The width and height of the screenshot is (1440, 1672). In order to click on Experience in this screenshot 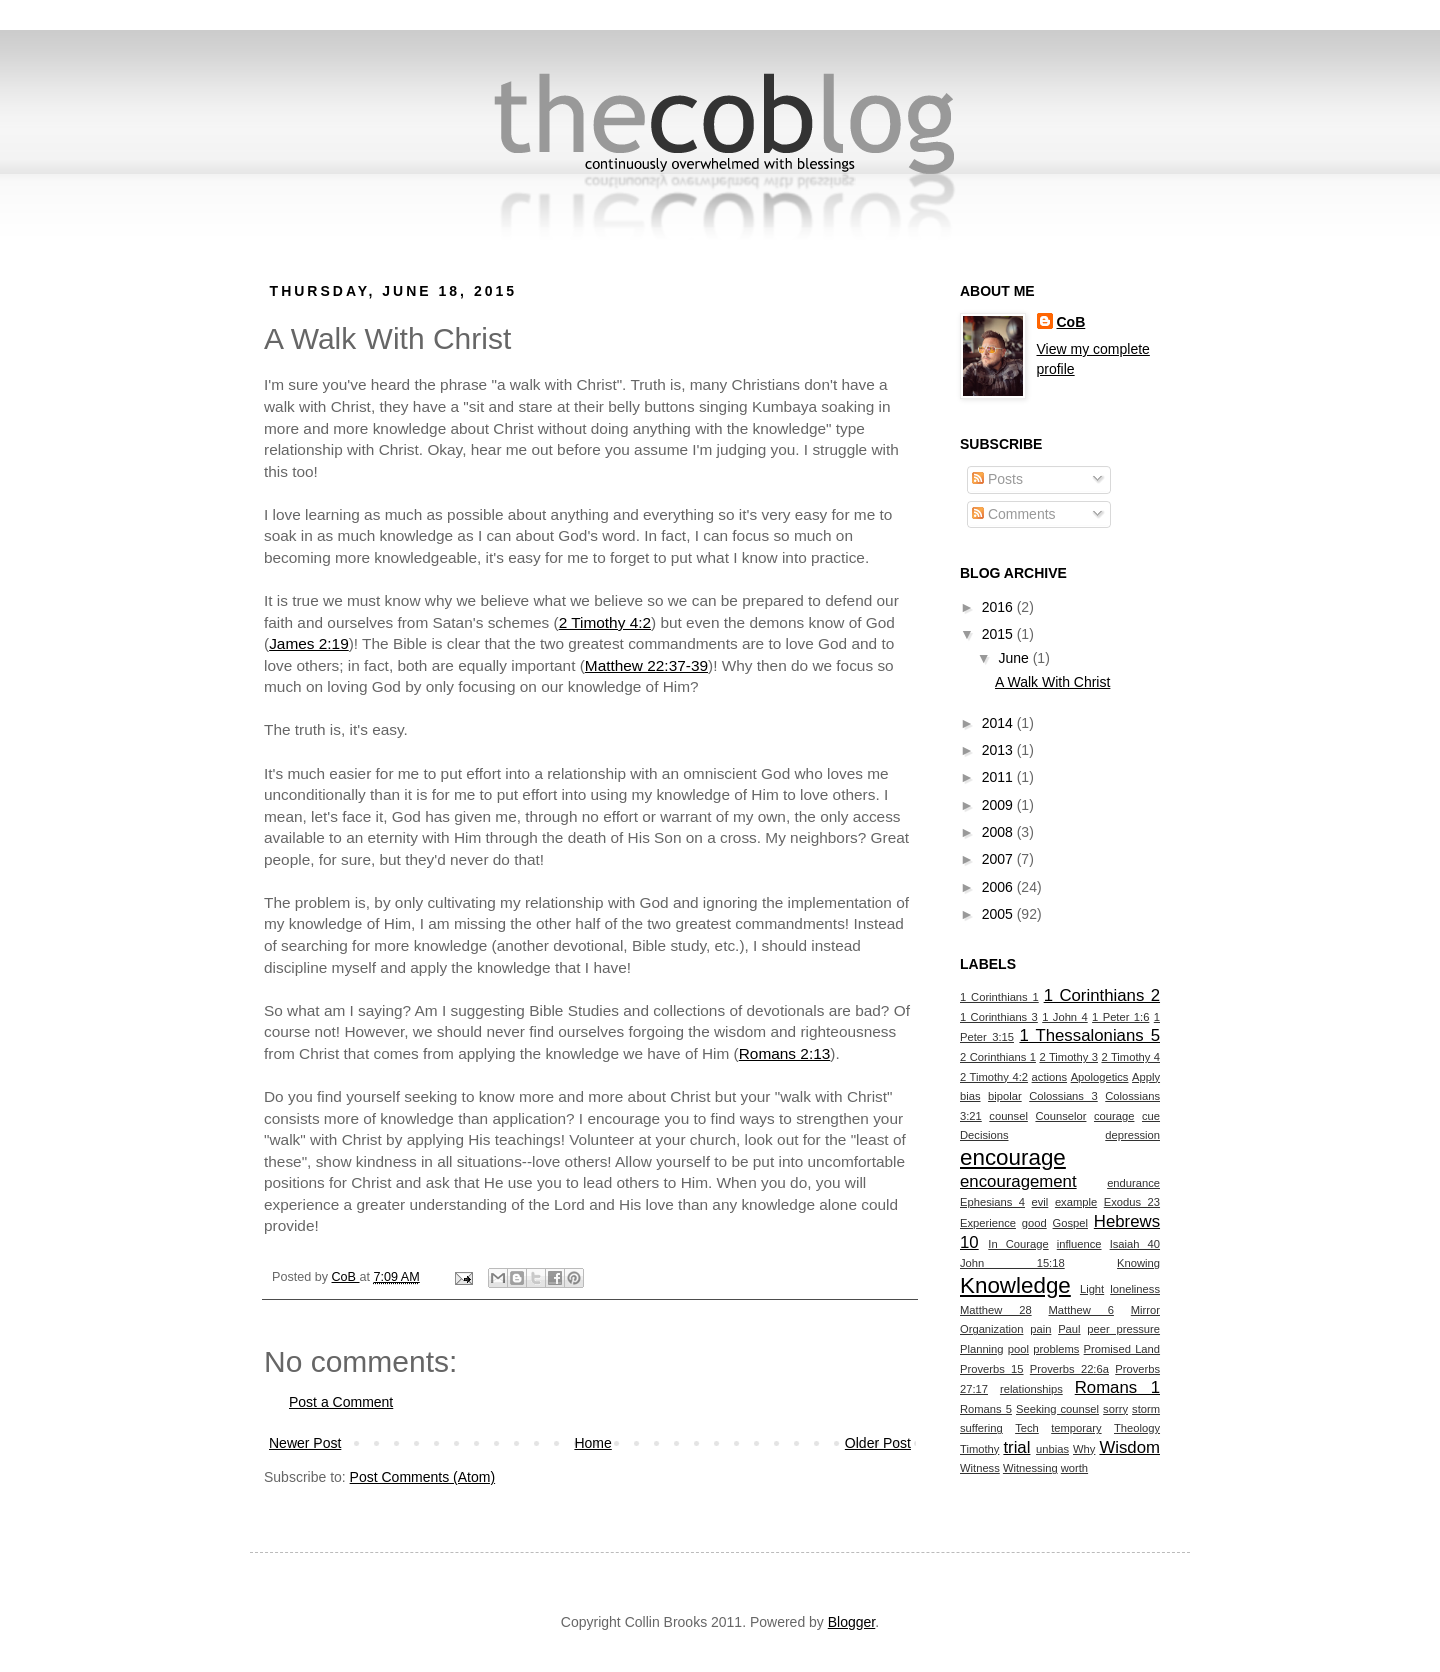, I will do `click(988, 1223)`.